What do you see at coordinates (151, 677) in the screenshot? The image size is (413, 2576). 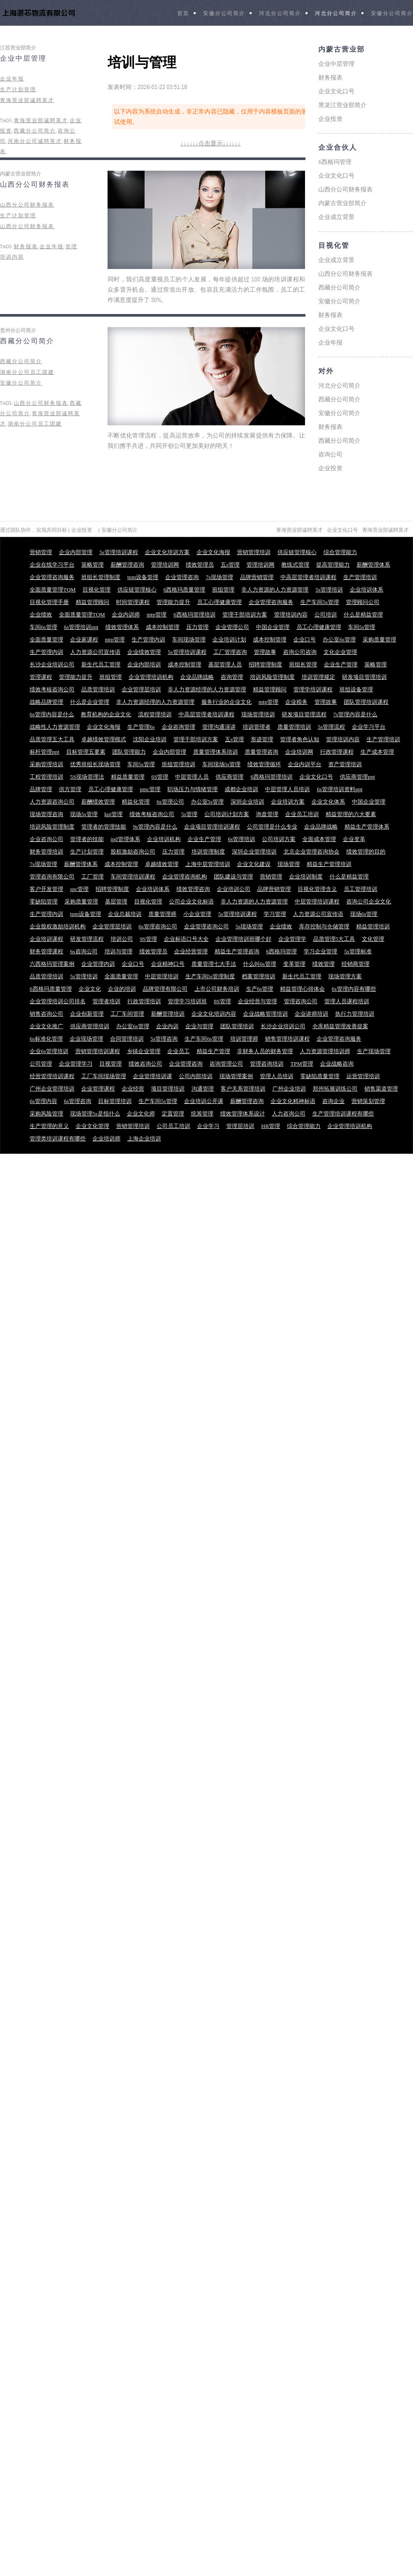 I see `企业管理培训机构` at bounding box center [151, 677].